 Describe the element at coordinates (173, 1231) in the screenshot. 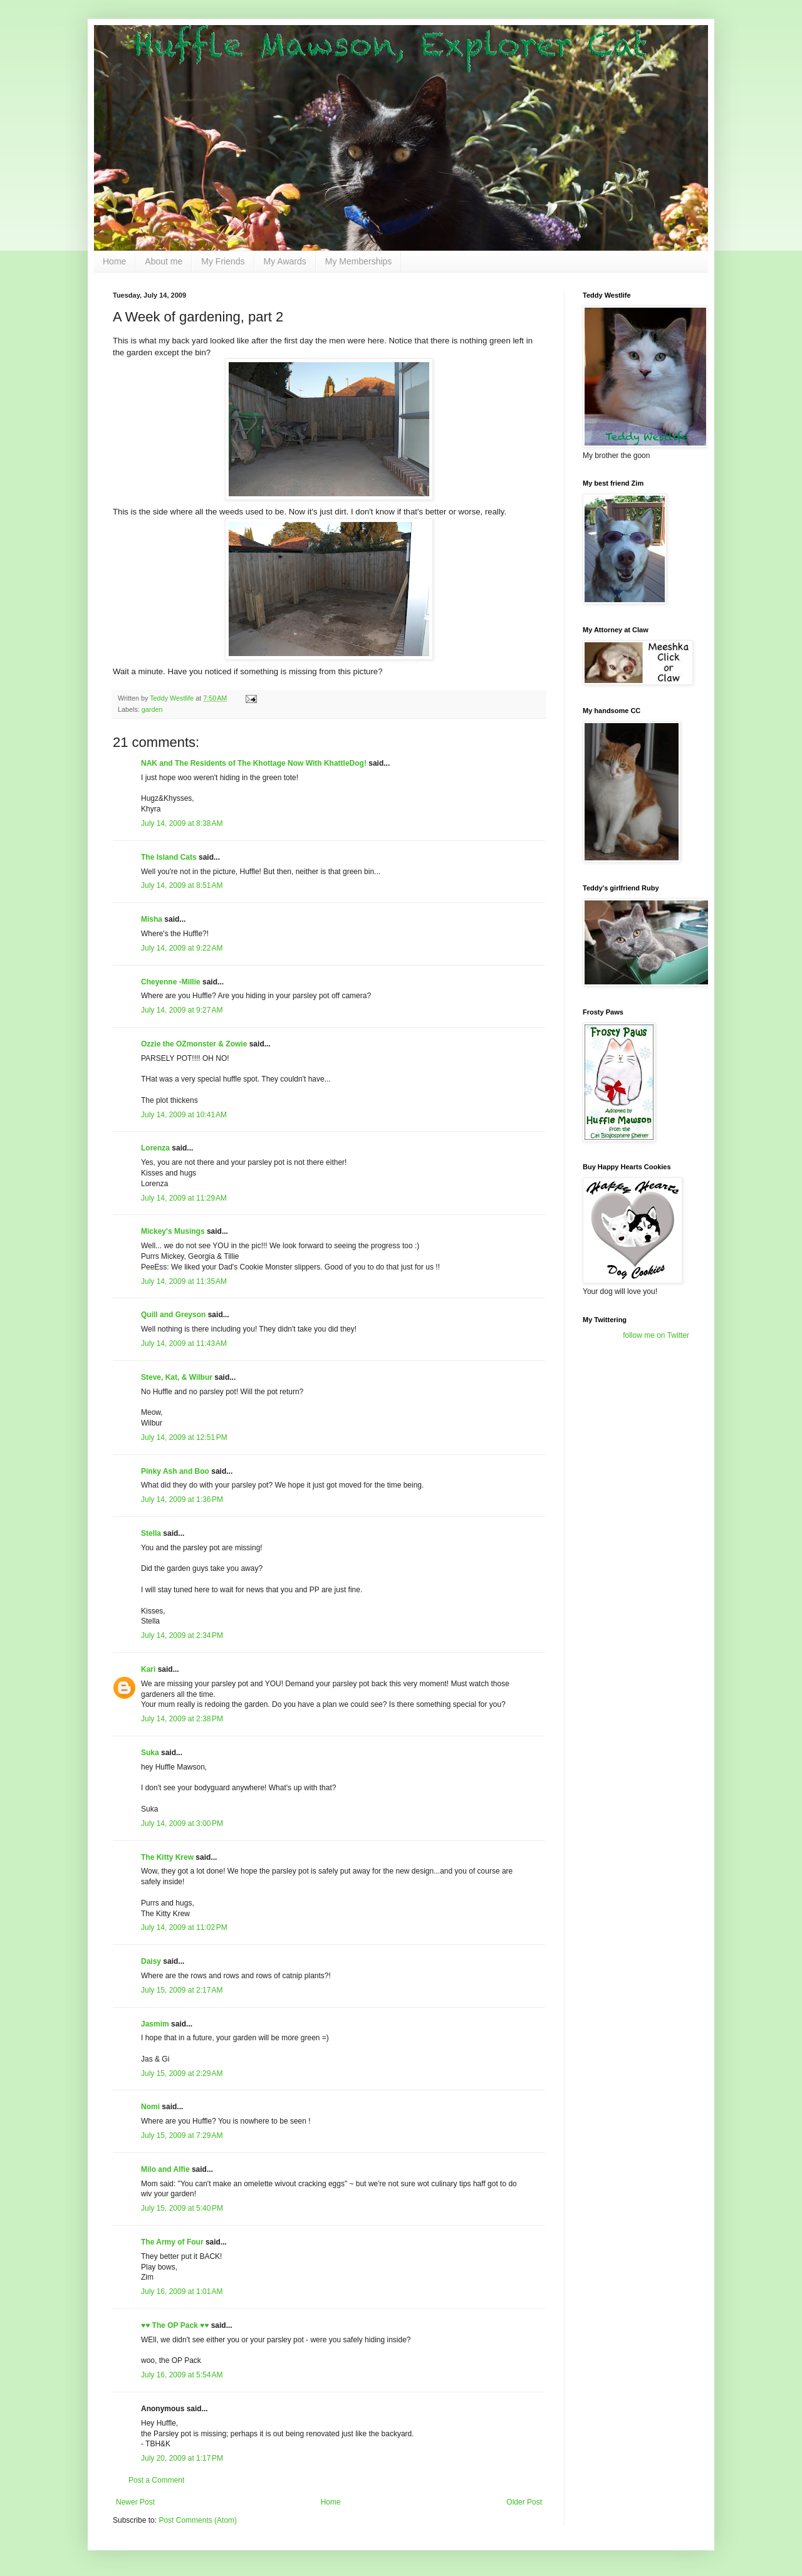

I see `Mickey's Musings` at that location.